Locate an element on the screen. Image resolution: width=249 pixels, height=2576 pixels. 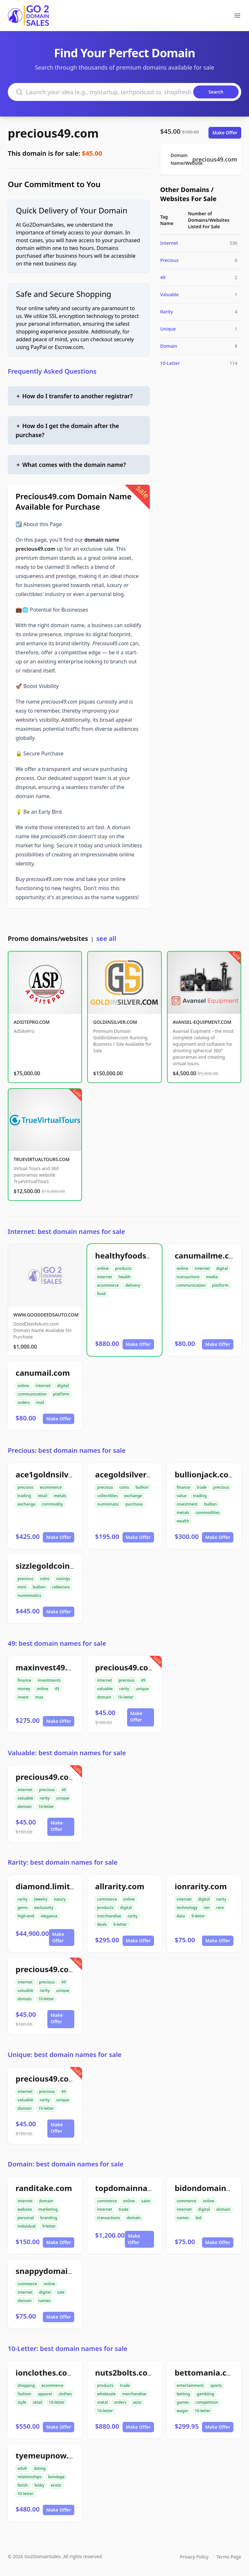
internet is located at coordinates (104, 1277).